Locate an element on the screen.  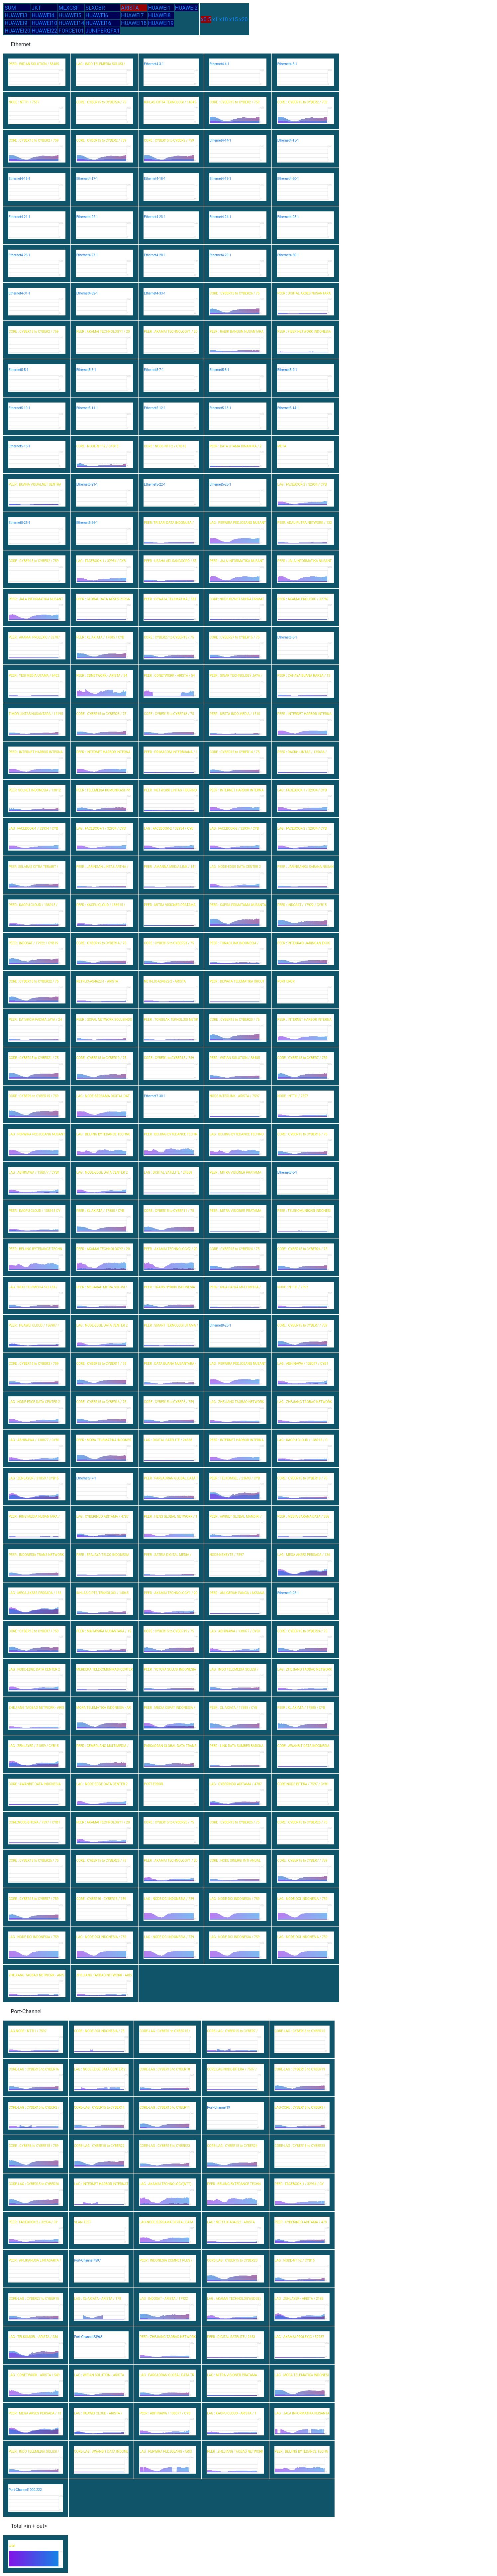
CORE : CYBER15 to CYBER2 / 759 is located at coordinates (234, 102).